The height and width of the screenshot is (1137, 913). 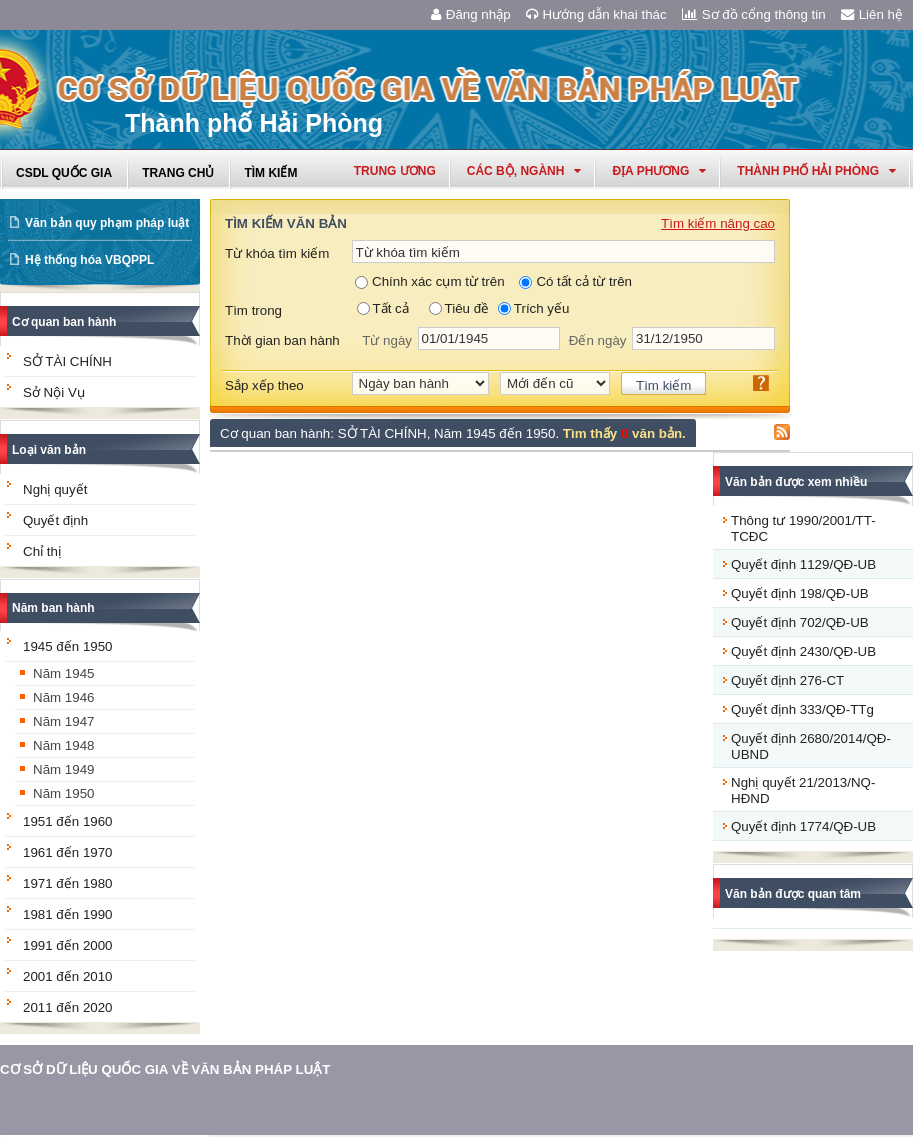 What do you see at coordinates (872, 14) in the screenshot?
I see `Liên hệ` at bounding box center [872, 14].